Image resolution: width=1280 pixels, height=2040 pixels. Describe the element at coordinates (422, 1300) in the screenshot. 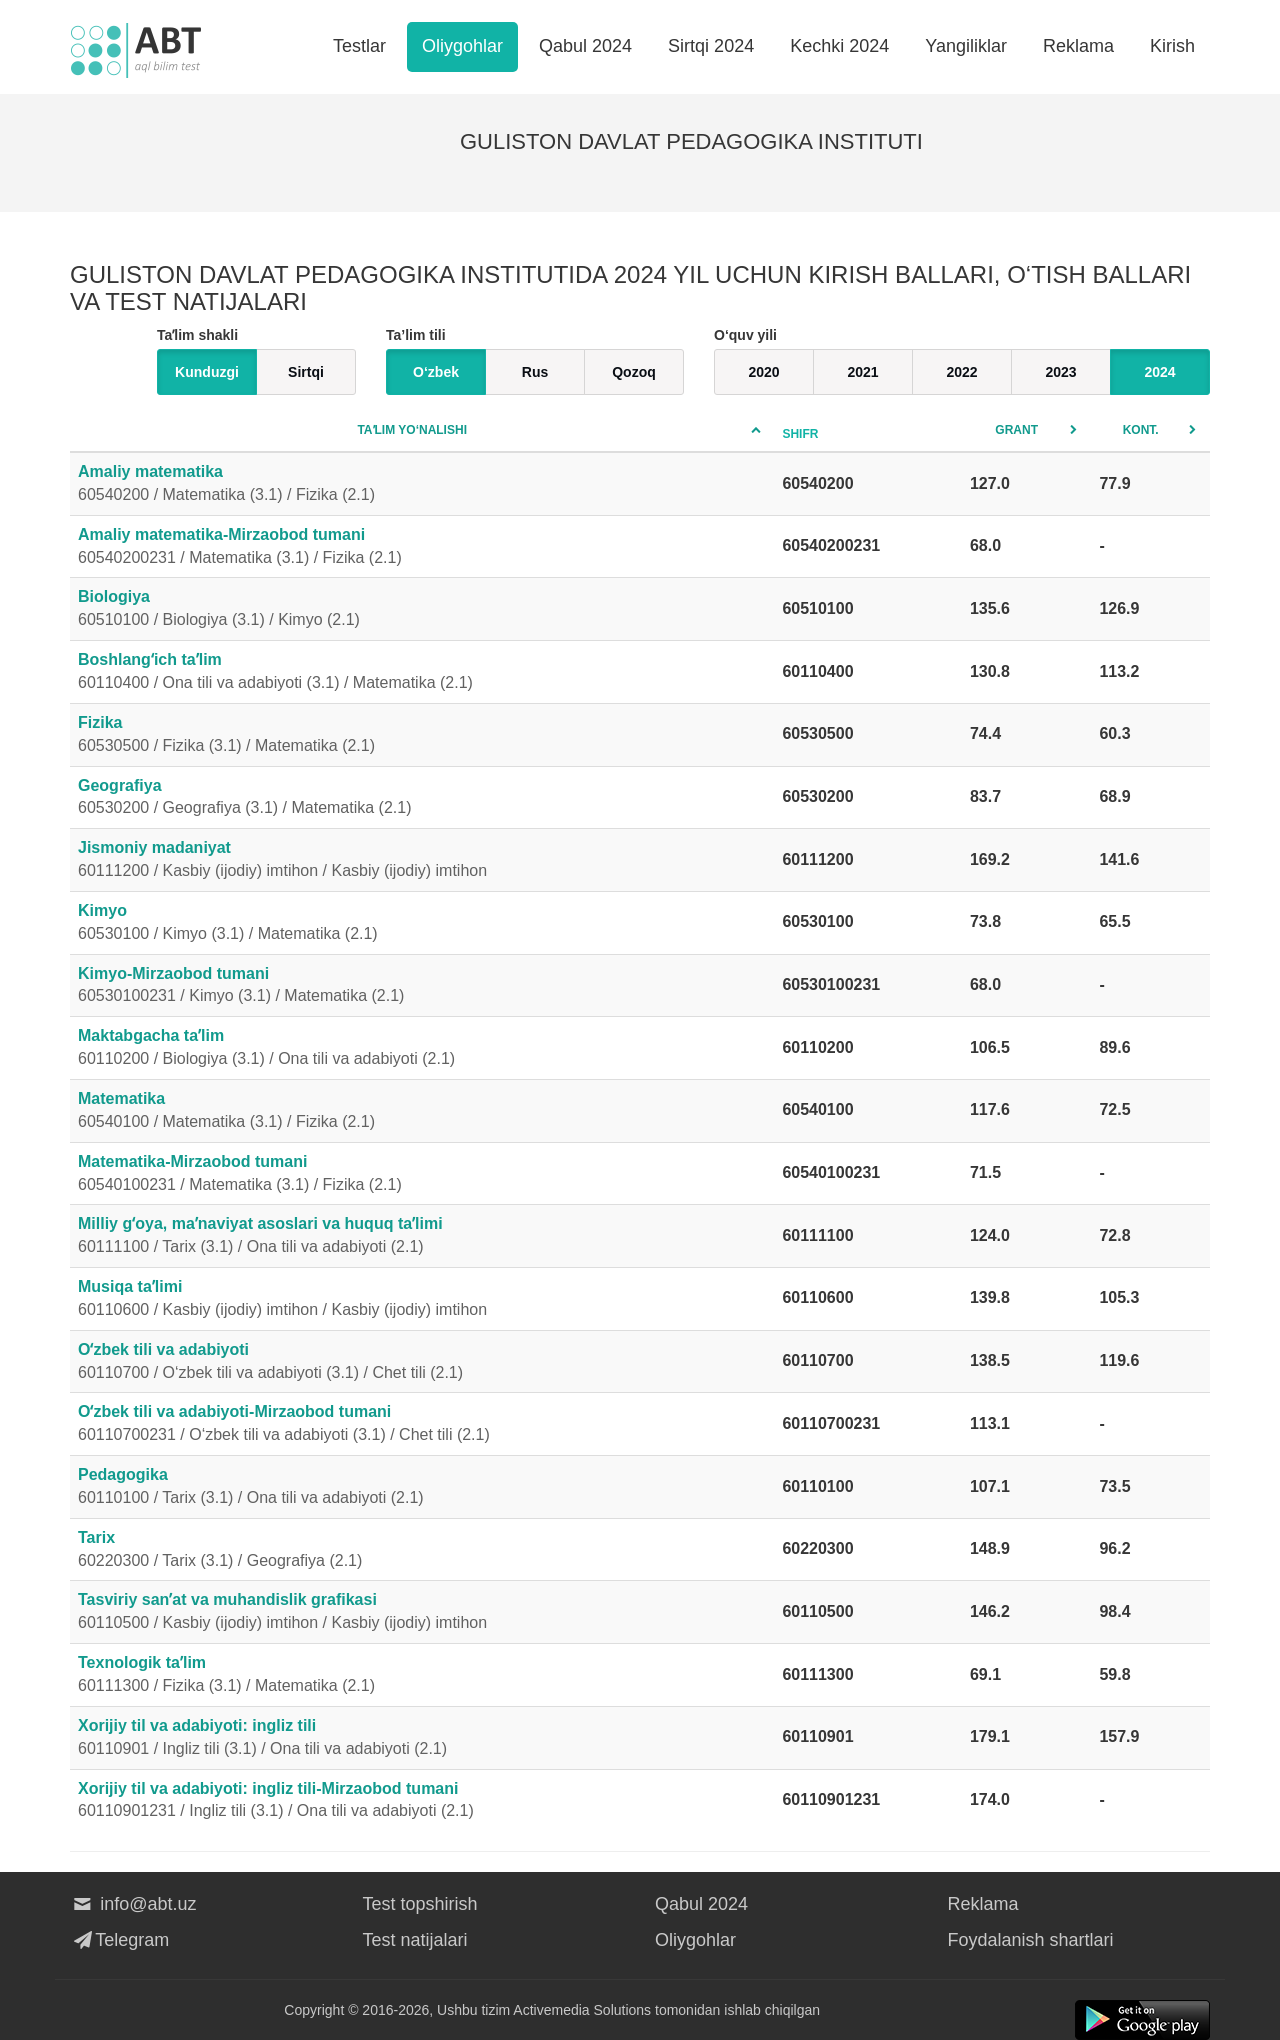

I see `Musiqa taʼlimi` at that location.